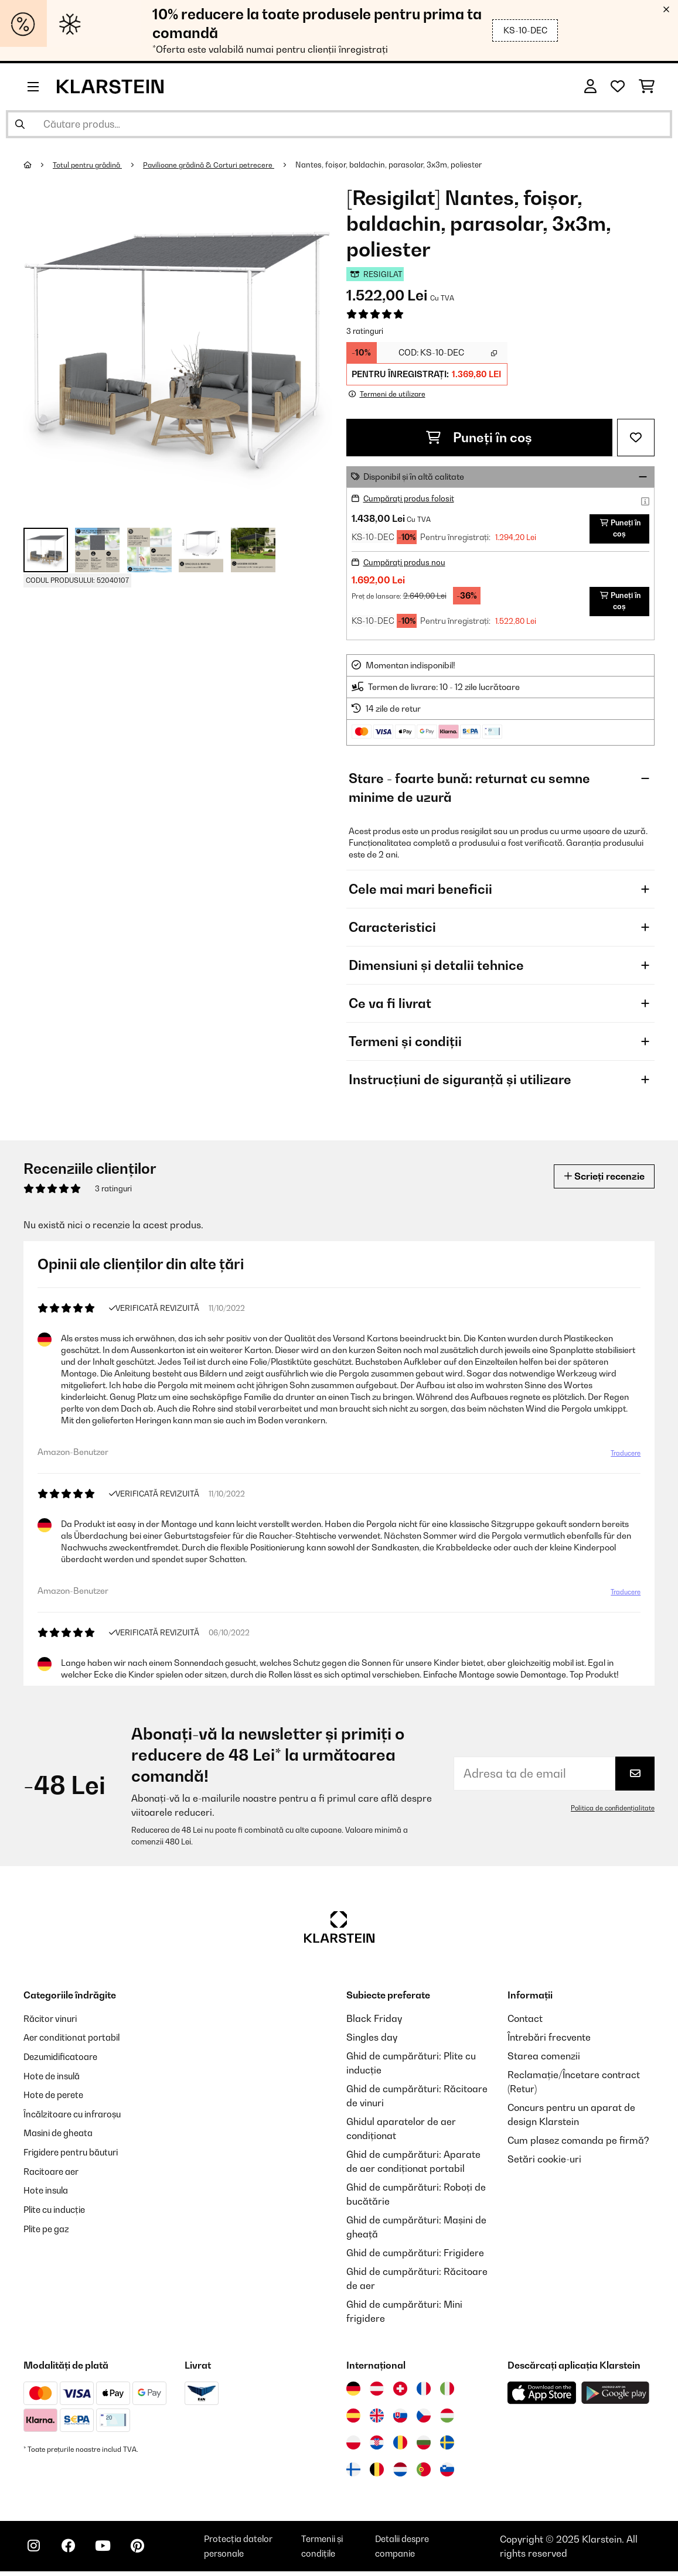  What do you see at coordinates (447, 2474) in the screenshot?
I see `[Vizitați Klarstein Slovenia]` at bounding box center [447, 2474].